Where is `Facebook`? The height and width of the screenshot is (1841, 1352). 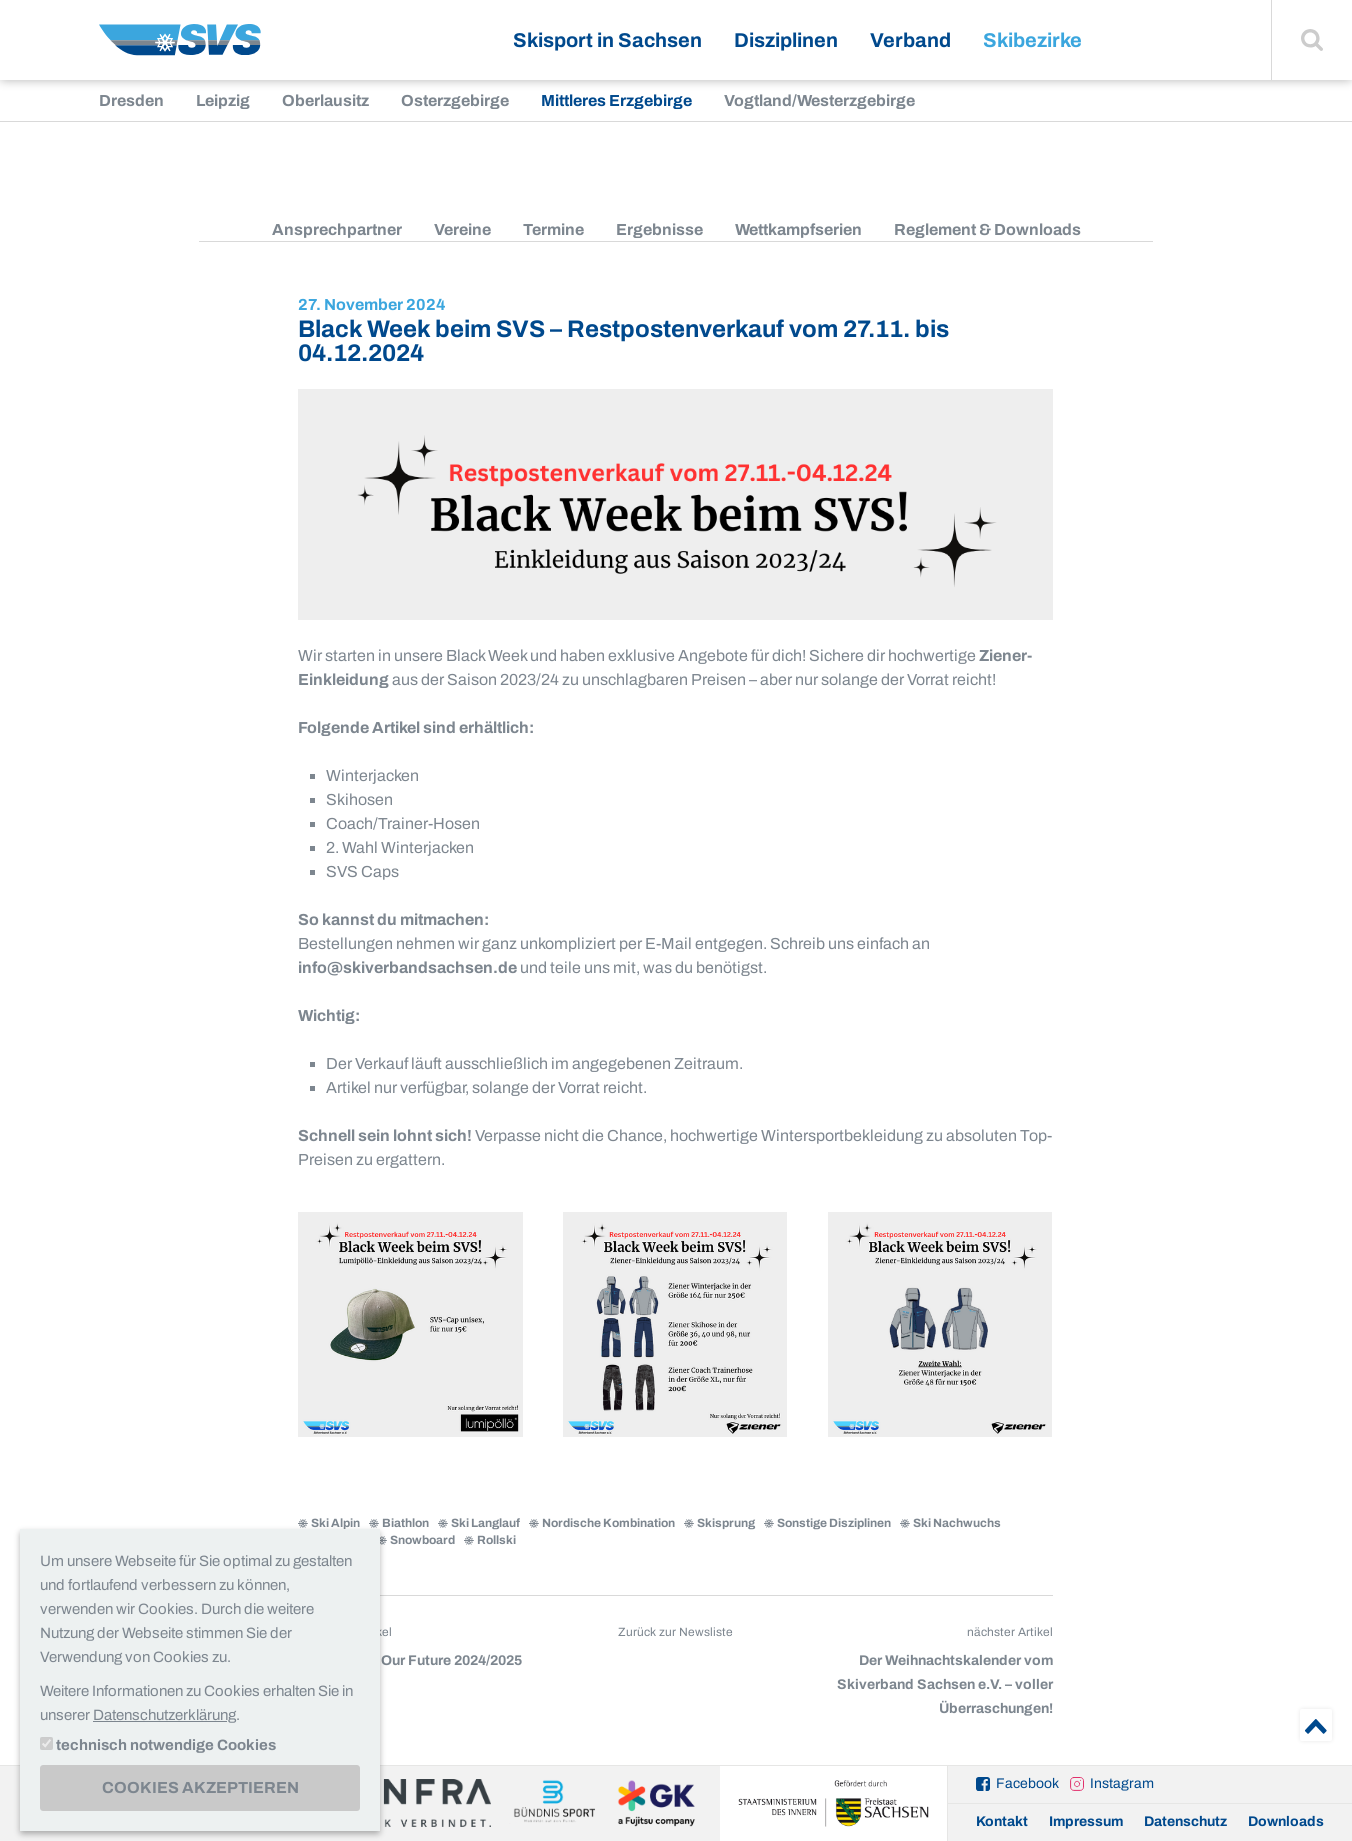 Facebook is located at coordinates (1027, 1783).